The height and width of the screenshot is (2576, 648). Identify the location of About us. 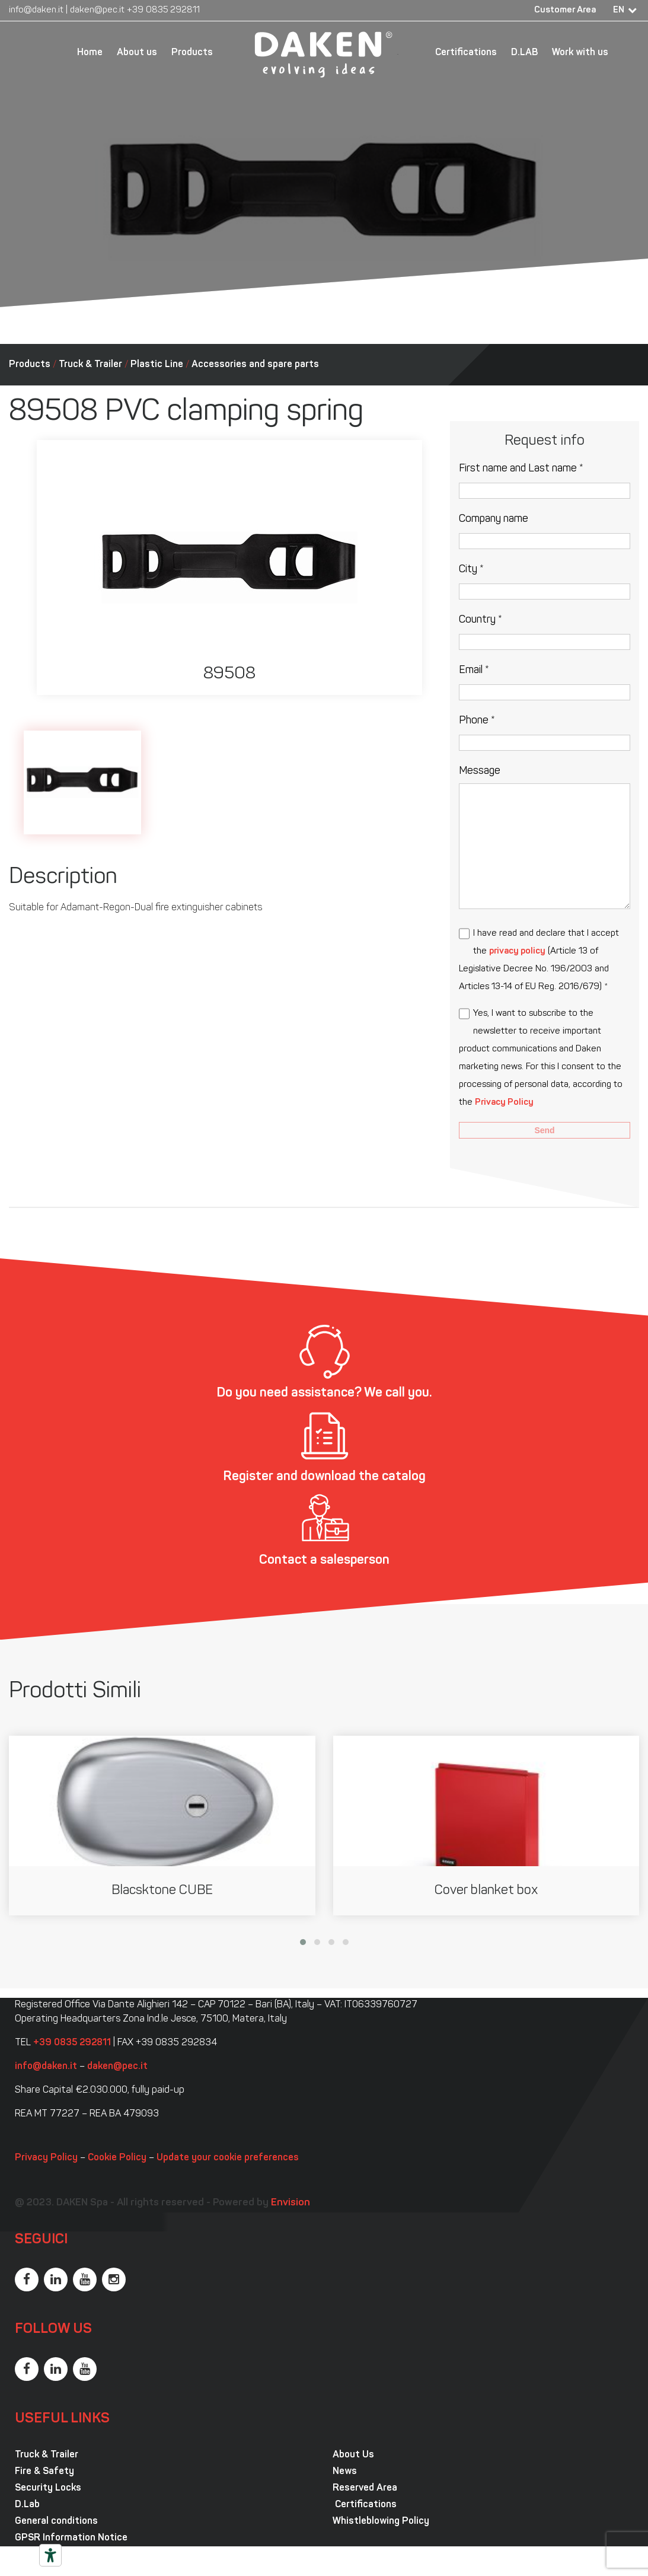
(137, 53).